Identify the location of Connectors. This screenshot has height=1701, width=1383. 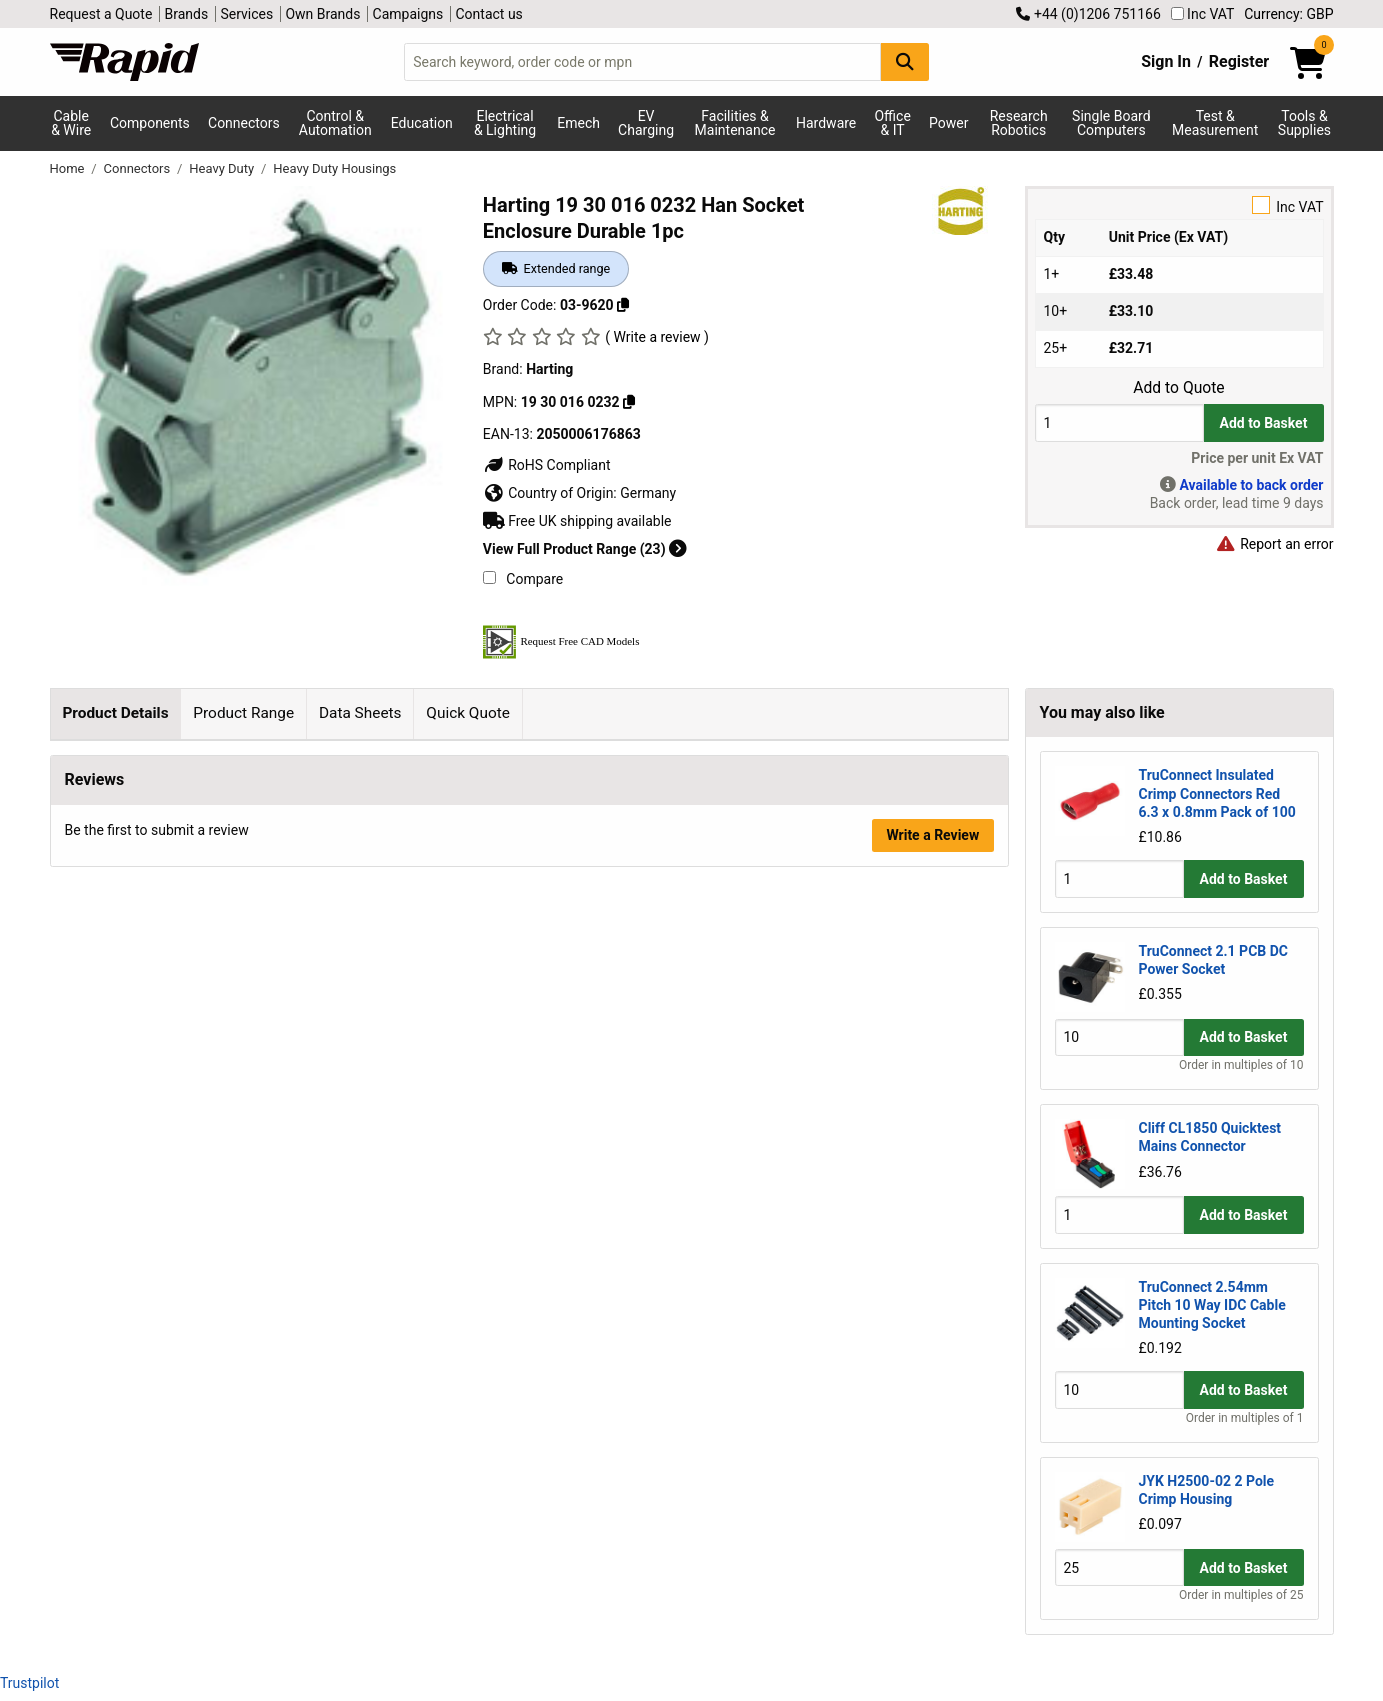
(244, 123).